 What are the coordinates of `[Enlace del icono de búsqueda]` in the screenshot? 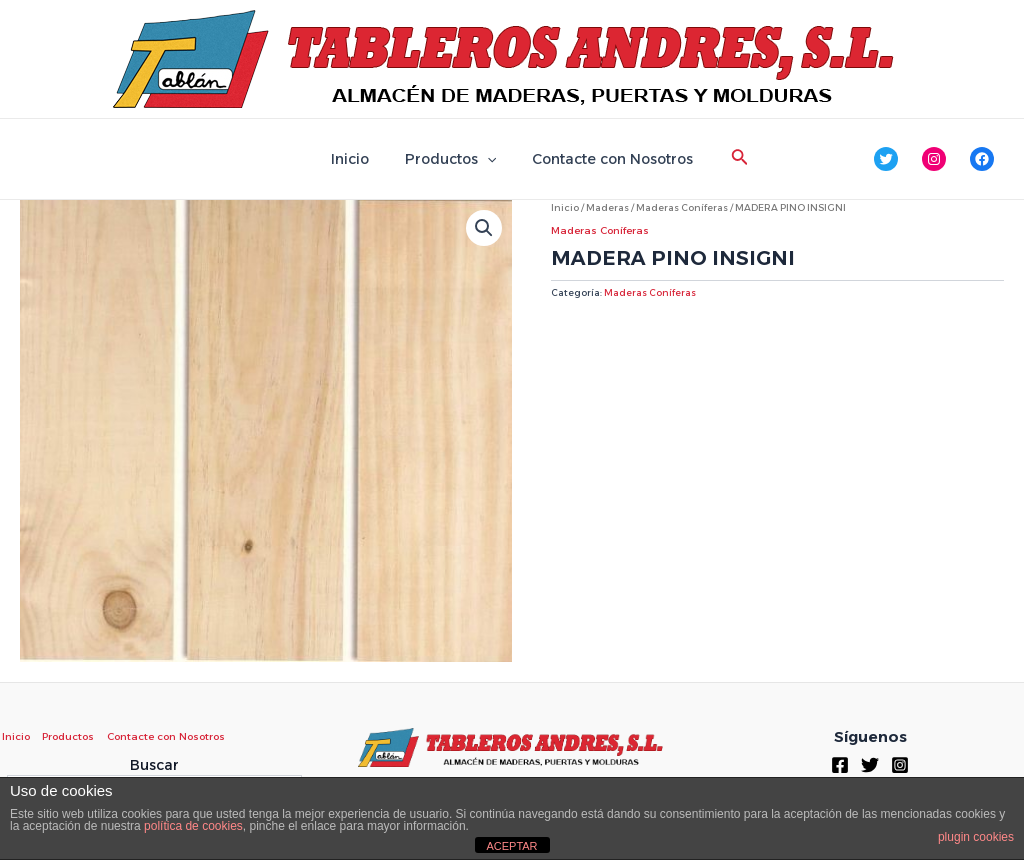 It's located at (728, 159).